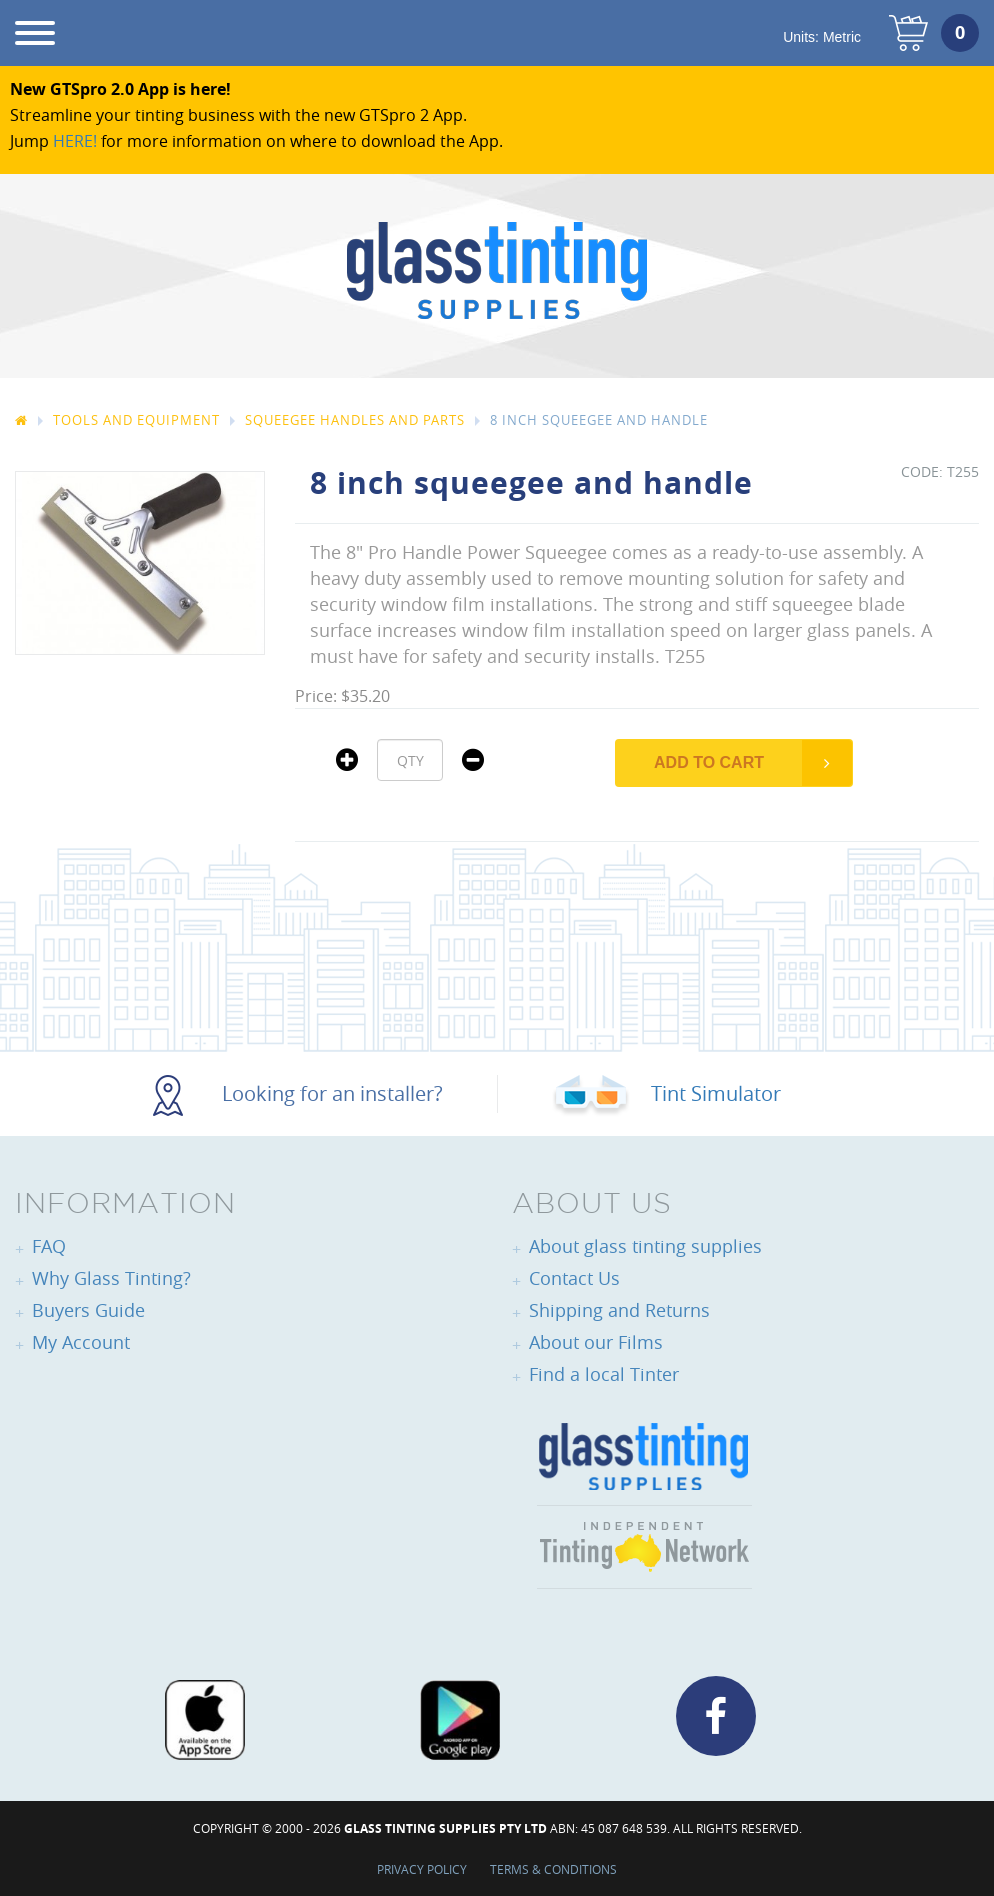 The height and width of the screenshot is (1896, 994). Describe the element at coordinates (645, 1246) in the screenshot. I see `About glass tinting supplies` at that location.